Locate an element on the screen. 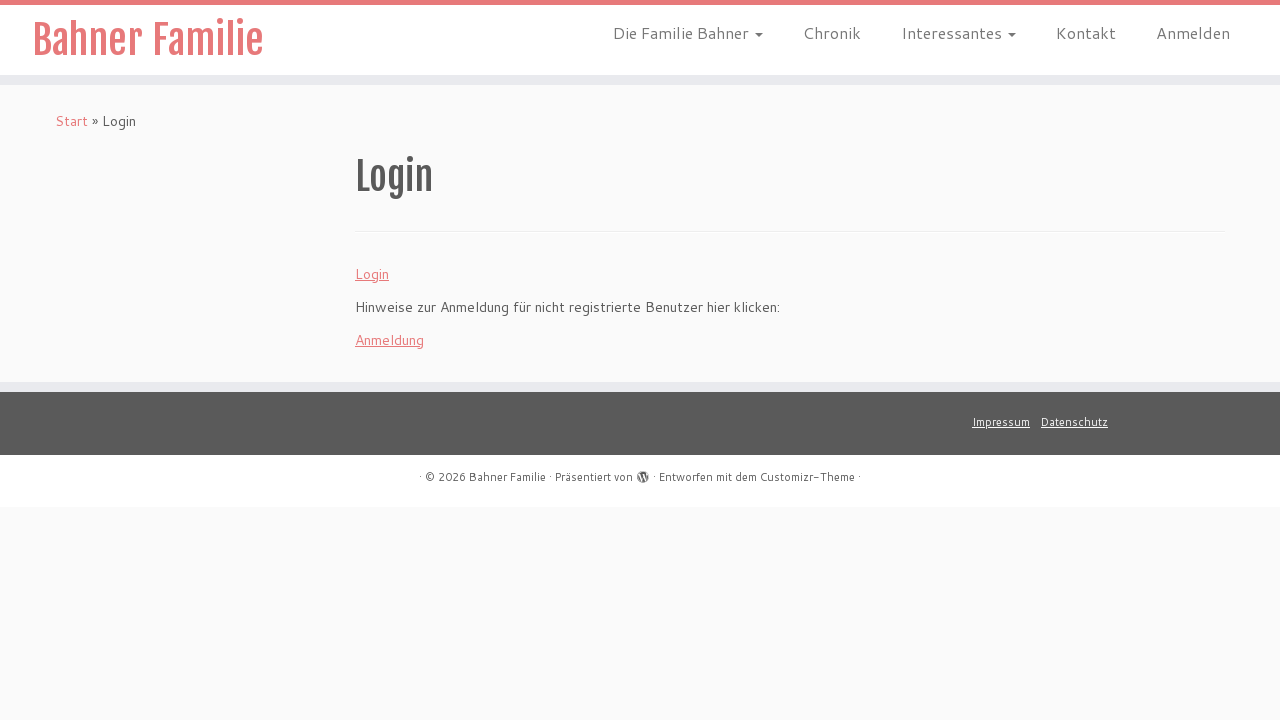 The image size is (1280, 720). Interessantes is located at coordinates (958, 32).